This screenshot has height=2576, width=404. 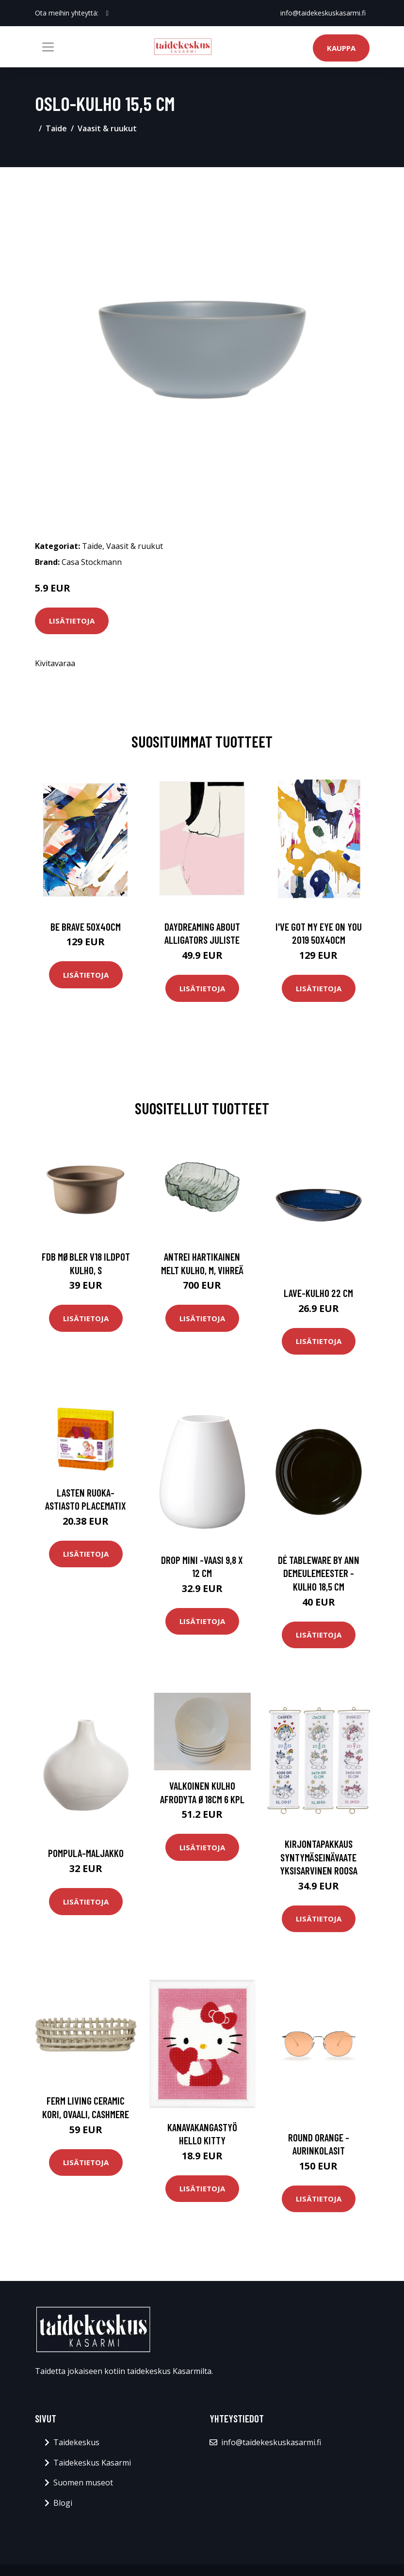 I want to click on [social profile], so click(x=107, y=13).